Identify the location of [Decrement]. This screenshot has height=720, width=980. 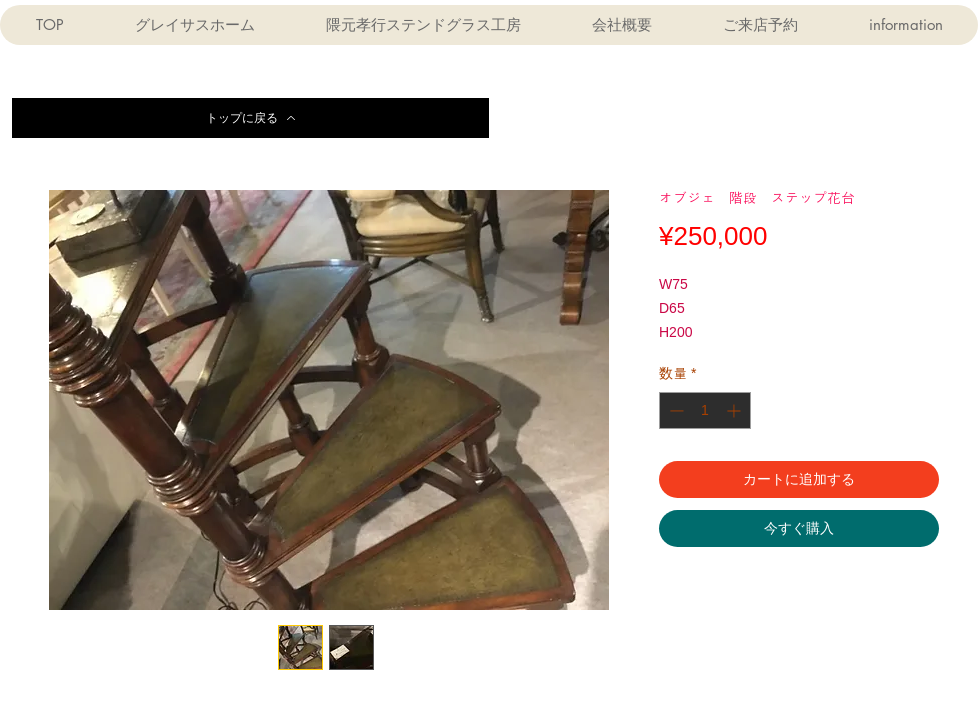
(674, 410).